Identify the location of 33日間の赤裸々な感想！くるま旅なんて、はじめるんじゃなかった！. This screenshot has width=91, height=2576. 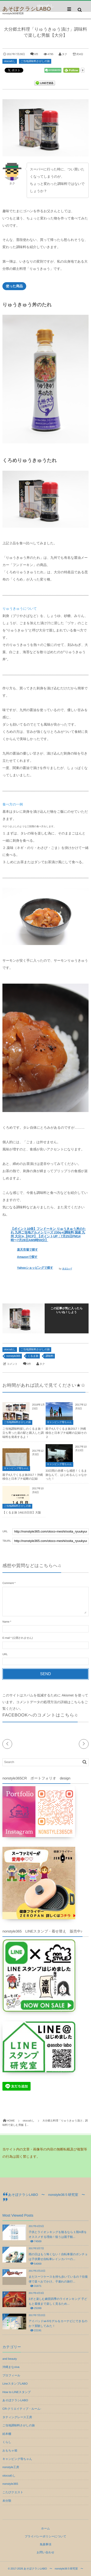
(66, 1475).